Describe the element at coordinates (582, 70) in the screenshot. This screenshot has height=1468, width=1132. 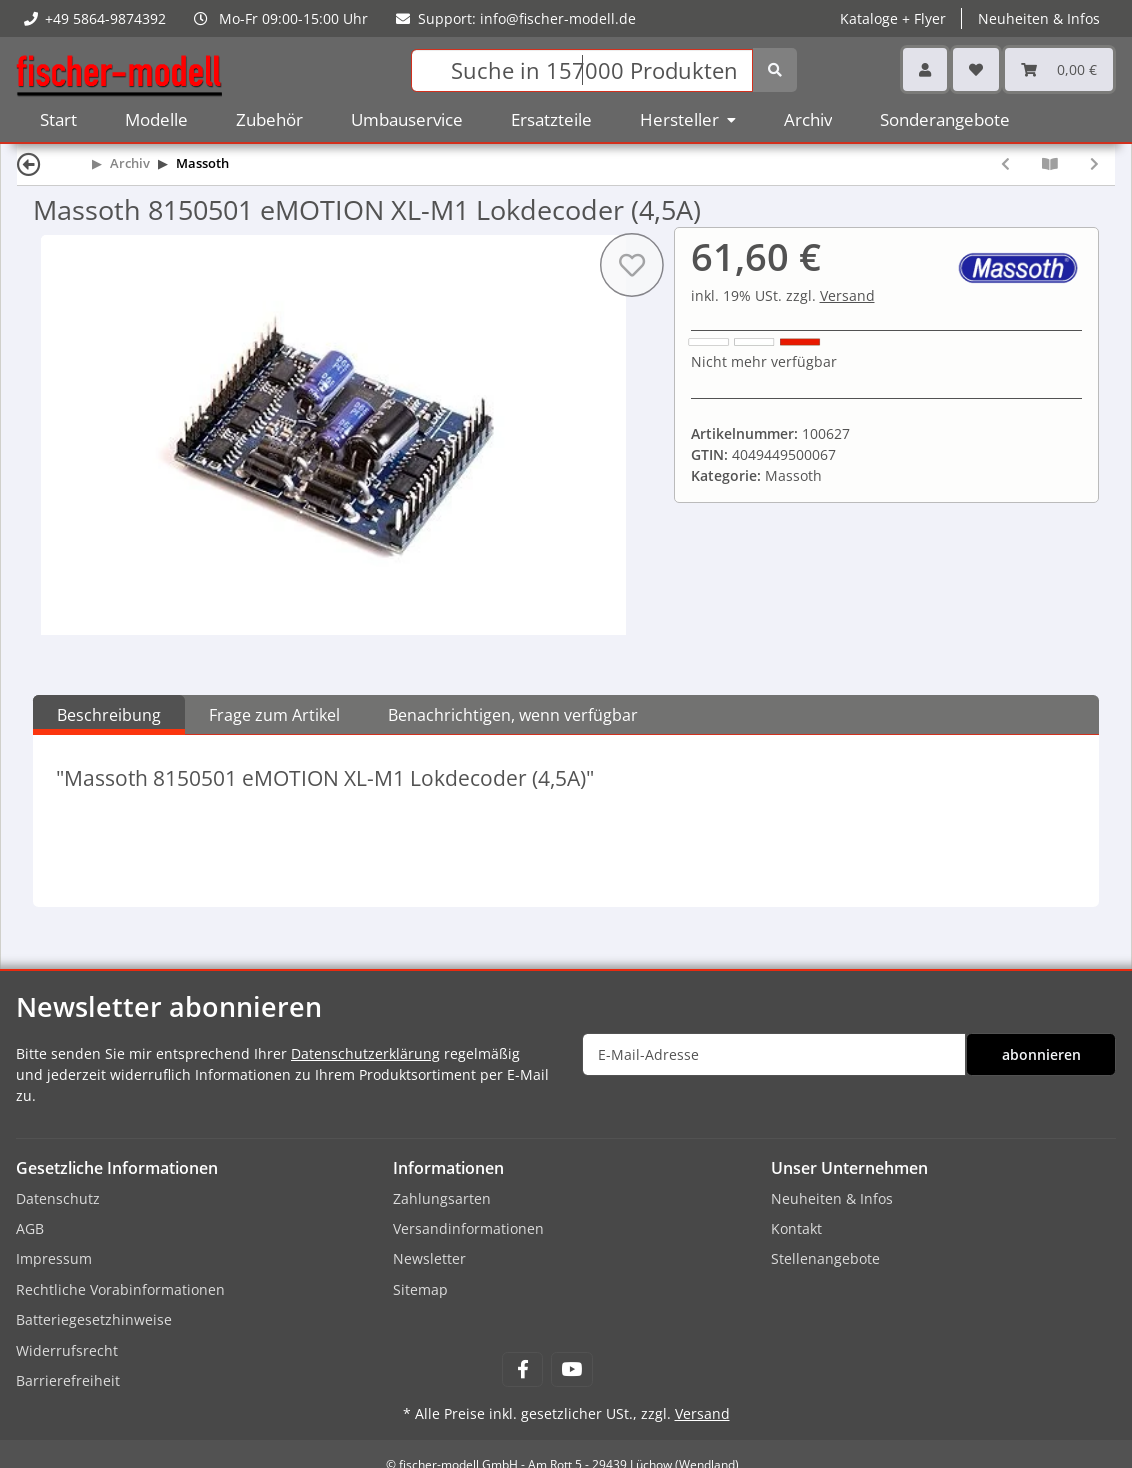
I see `[Suchen]` at that location.